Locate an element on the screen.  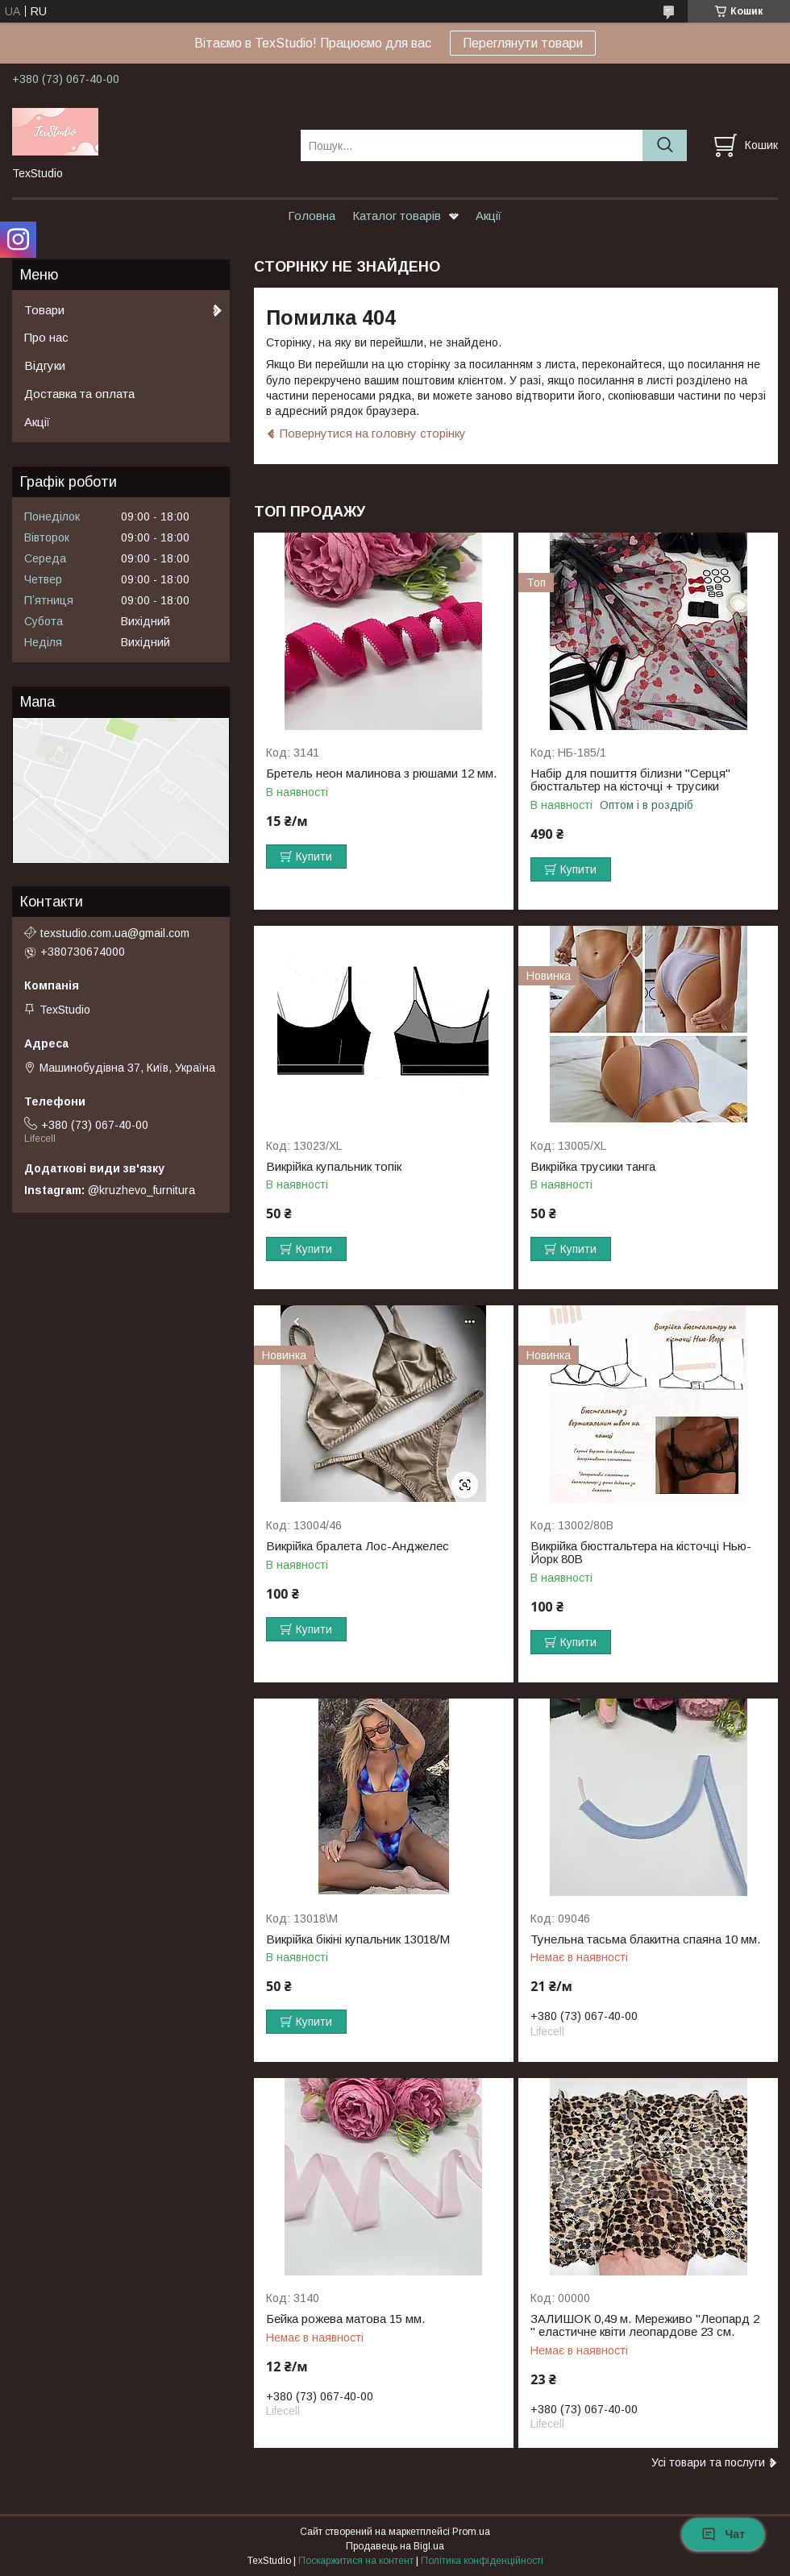
Викрійка купальник топік is located at coordinates (333, 1166).